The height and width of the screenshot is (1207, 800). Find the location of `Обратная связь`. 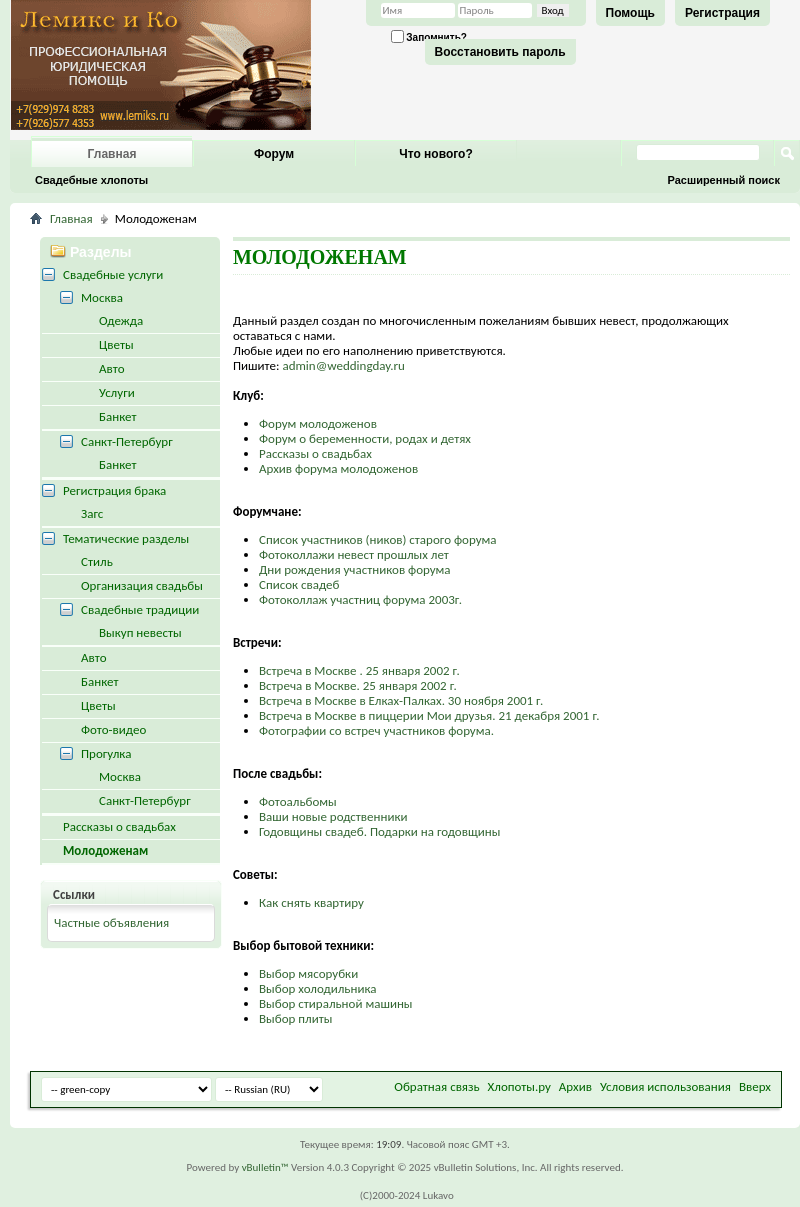

Обратная связь is located at coordinates (436, 1086).